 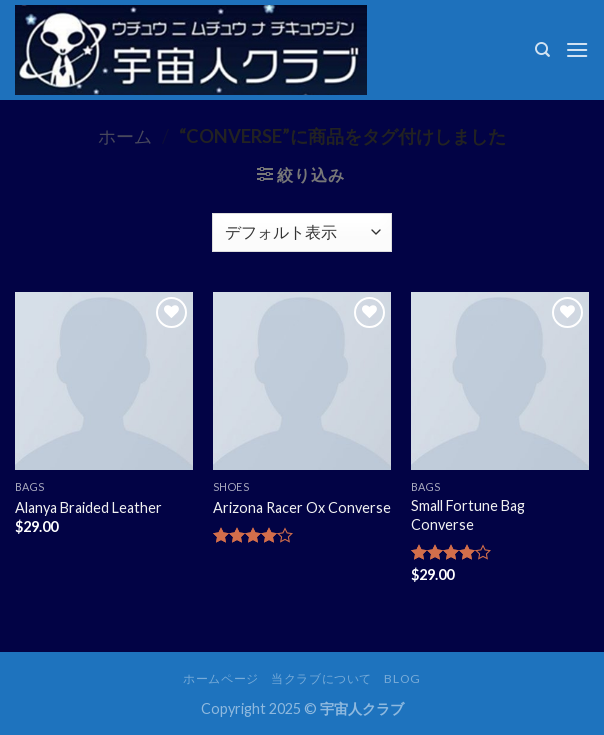 What do you see at coordinates (125, 136) in the screenshot?
I see `ホーム` at bounding box center [125, 136].